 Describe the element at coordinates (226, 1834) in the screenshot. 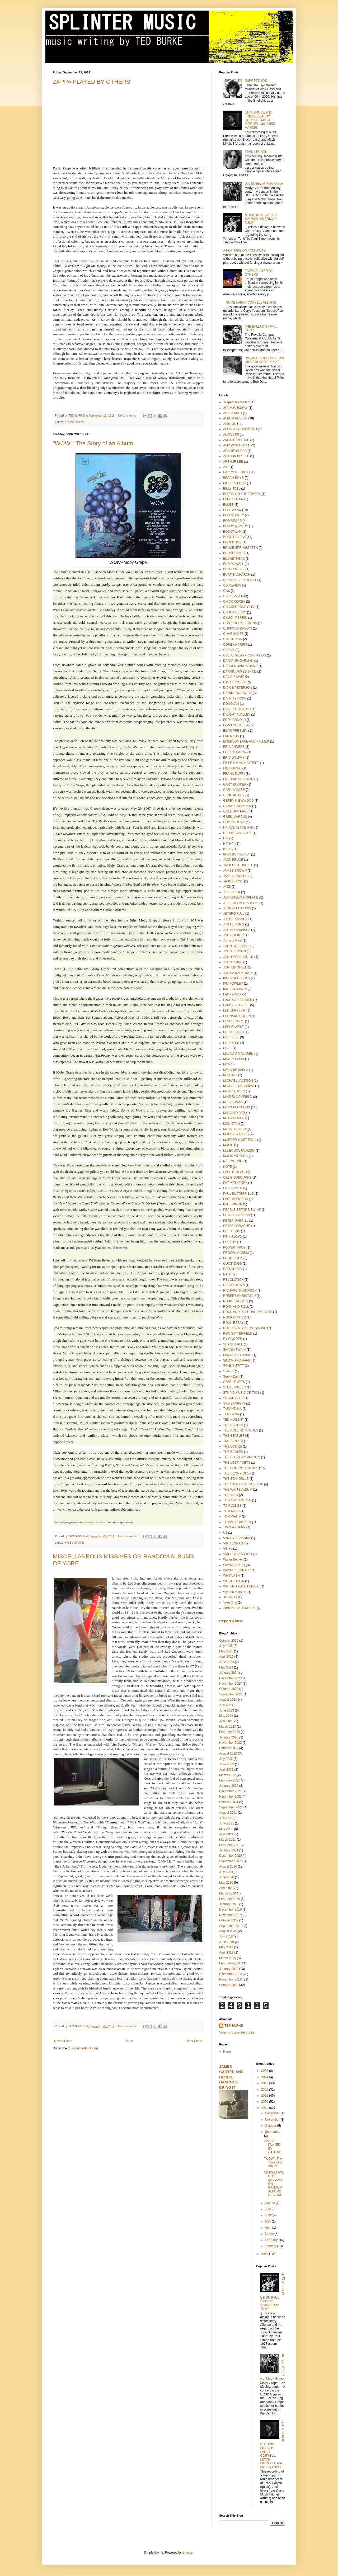

I see `April 2021` at that location.